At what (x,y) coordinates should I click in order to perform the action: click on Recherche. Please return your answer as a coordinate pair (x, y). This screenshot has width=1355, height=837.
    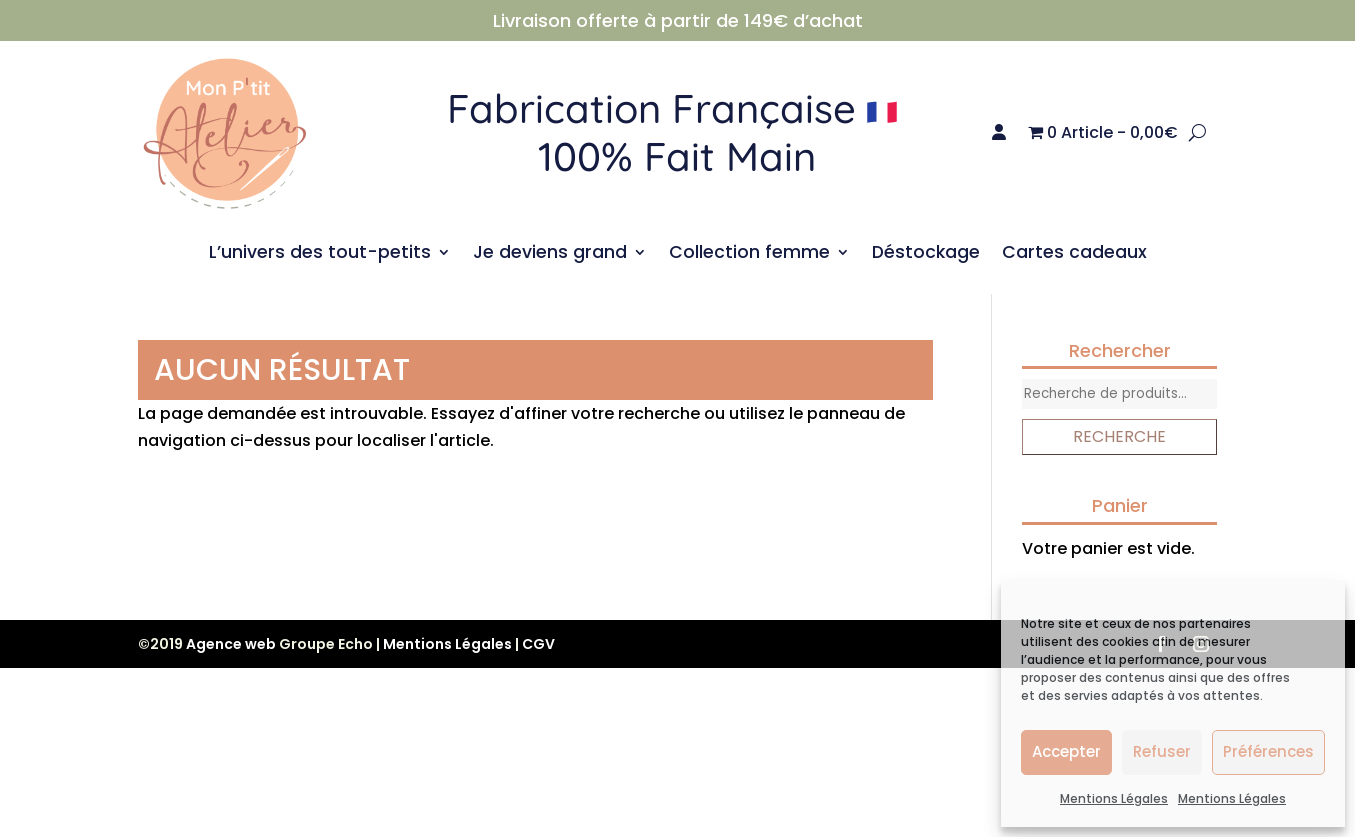
    Looking at the image, I should click on (1119, 436).